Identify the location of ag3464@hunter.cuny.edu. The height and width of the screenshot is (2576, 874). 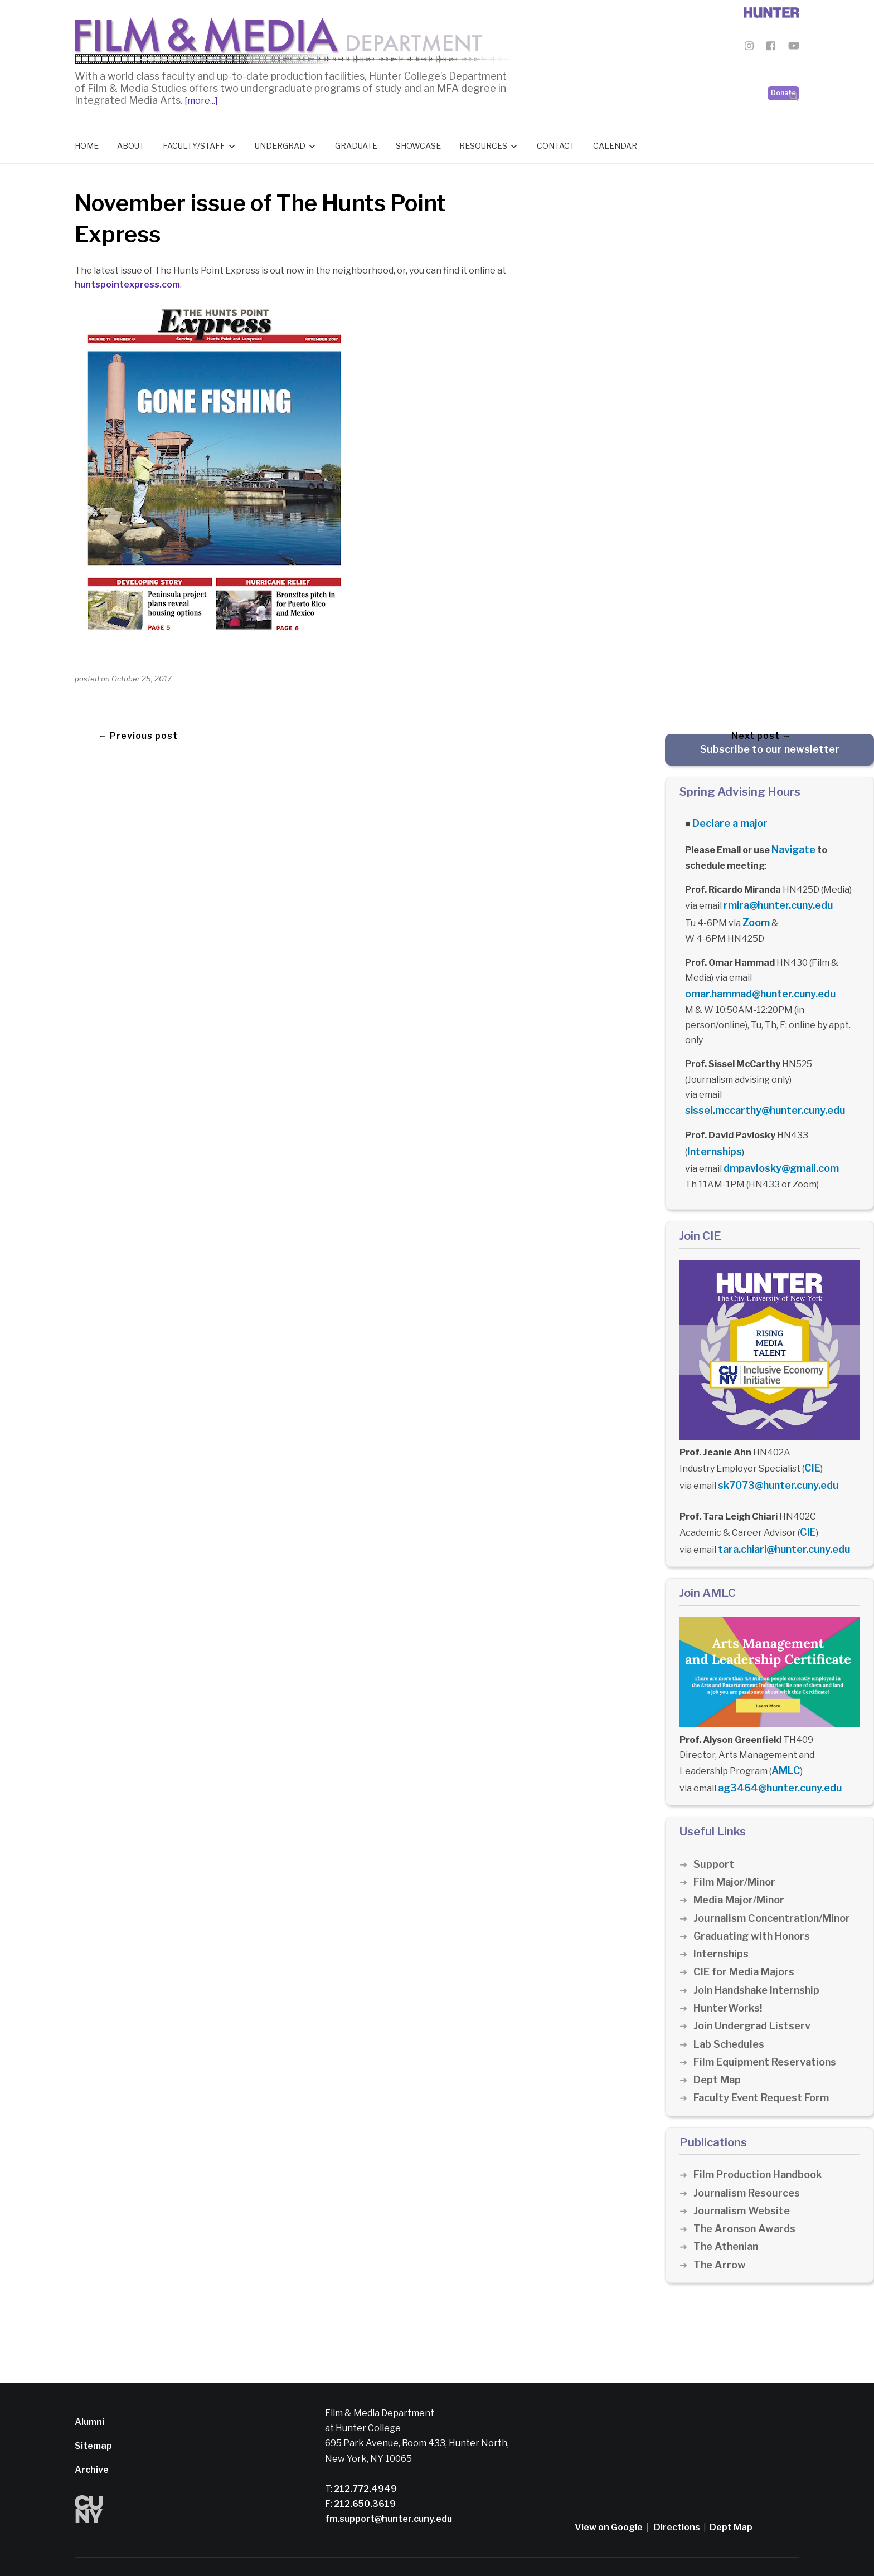
(775, 1760).